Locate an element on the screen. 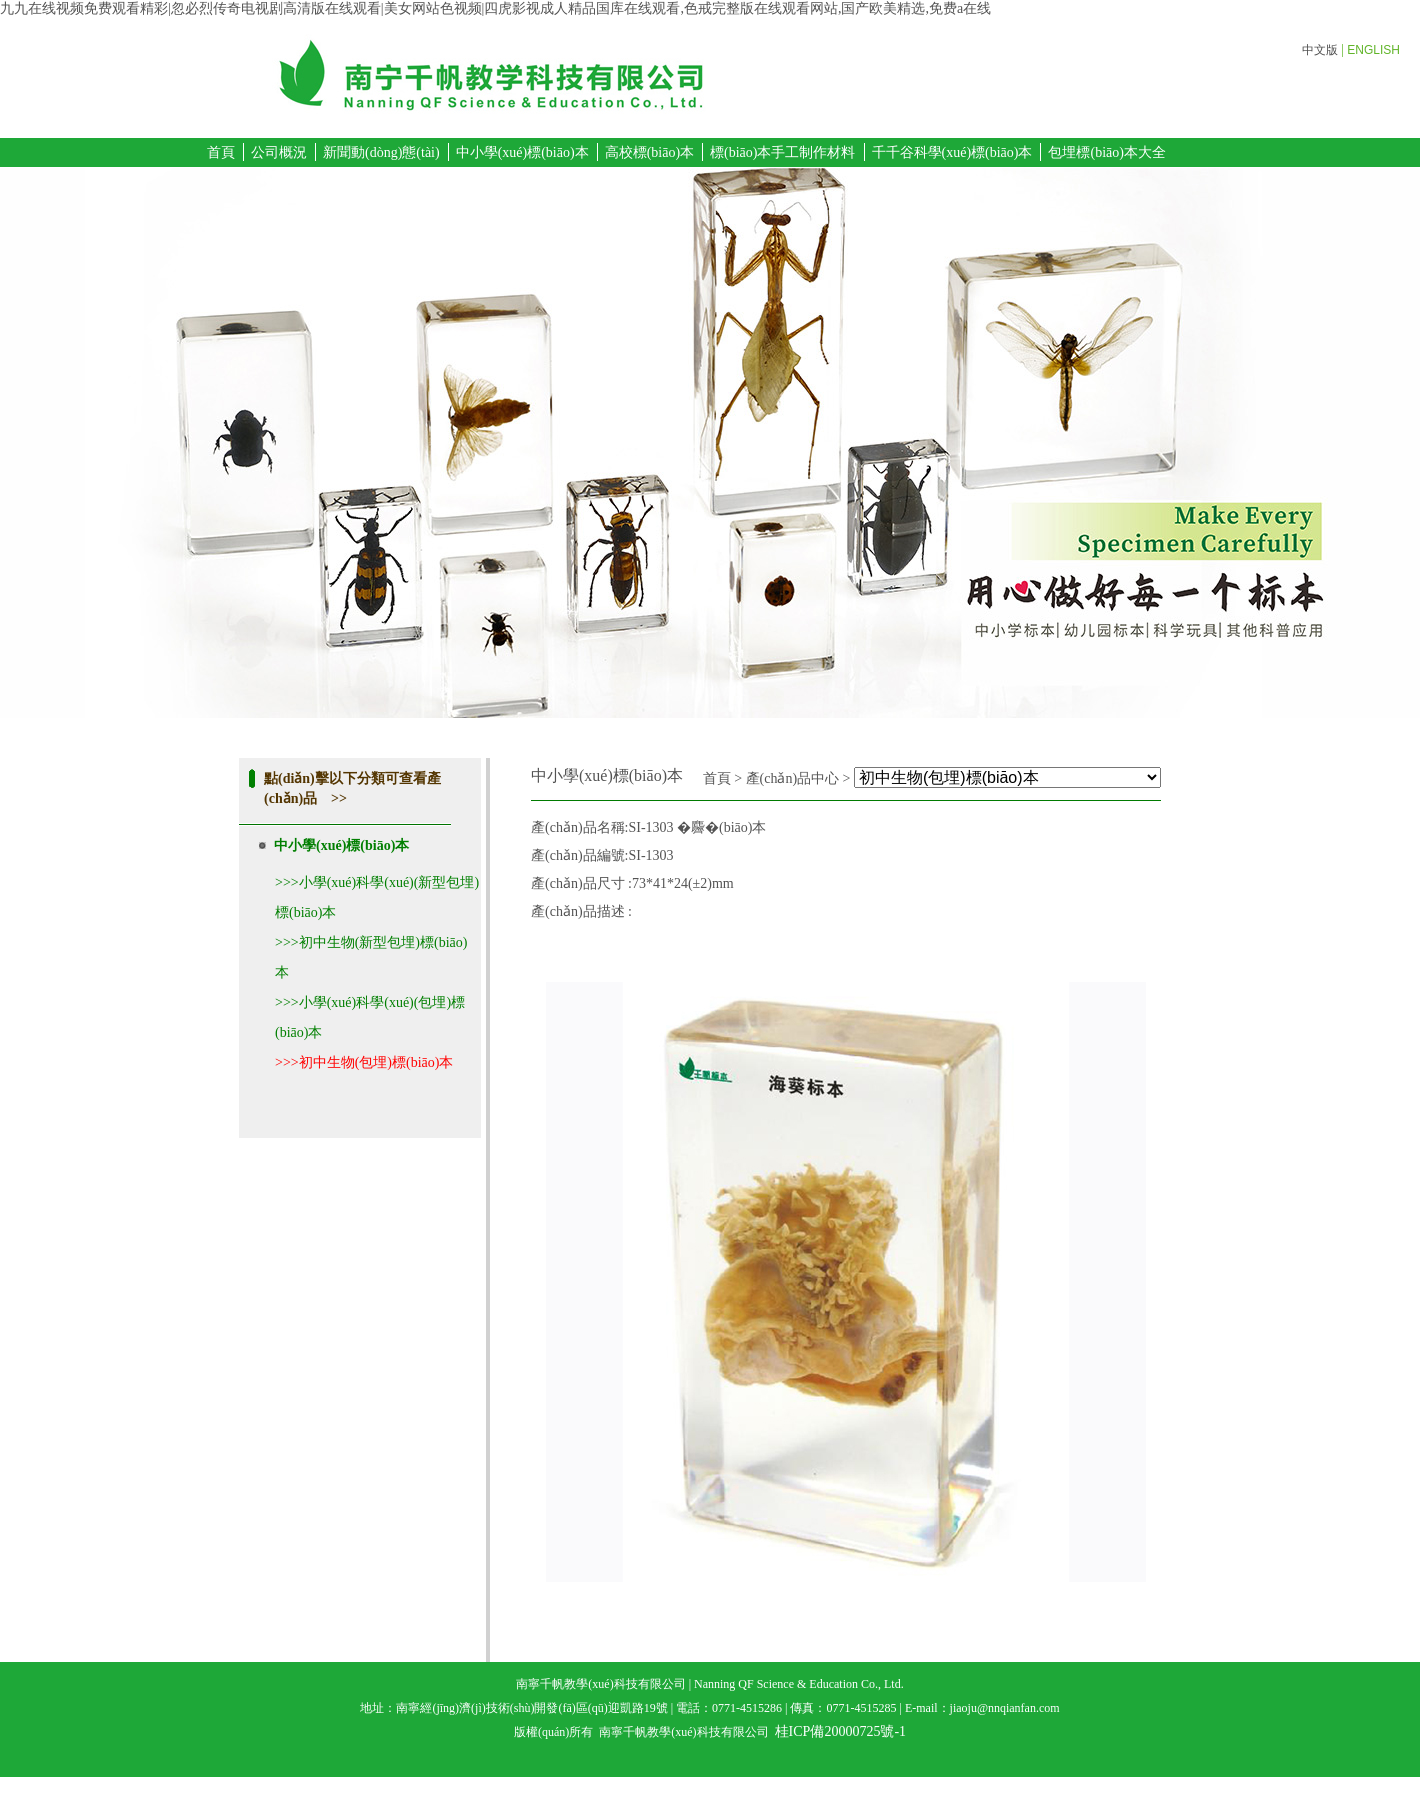 Image resolution: width=1420 pixels, height=1795 pixels. 中小學(xué)標(biāo)本 is located at coordinates (522, 152).